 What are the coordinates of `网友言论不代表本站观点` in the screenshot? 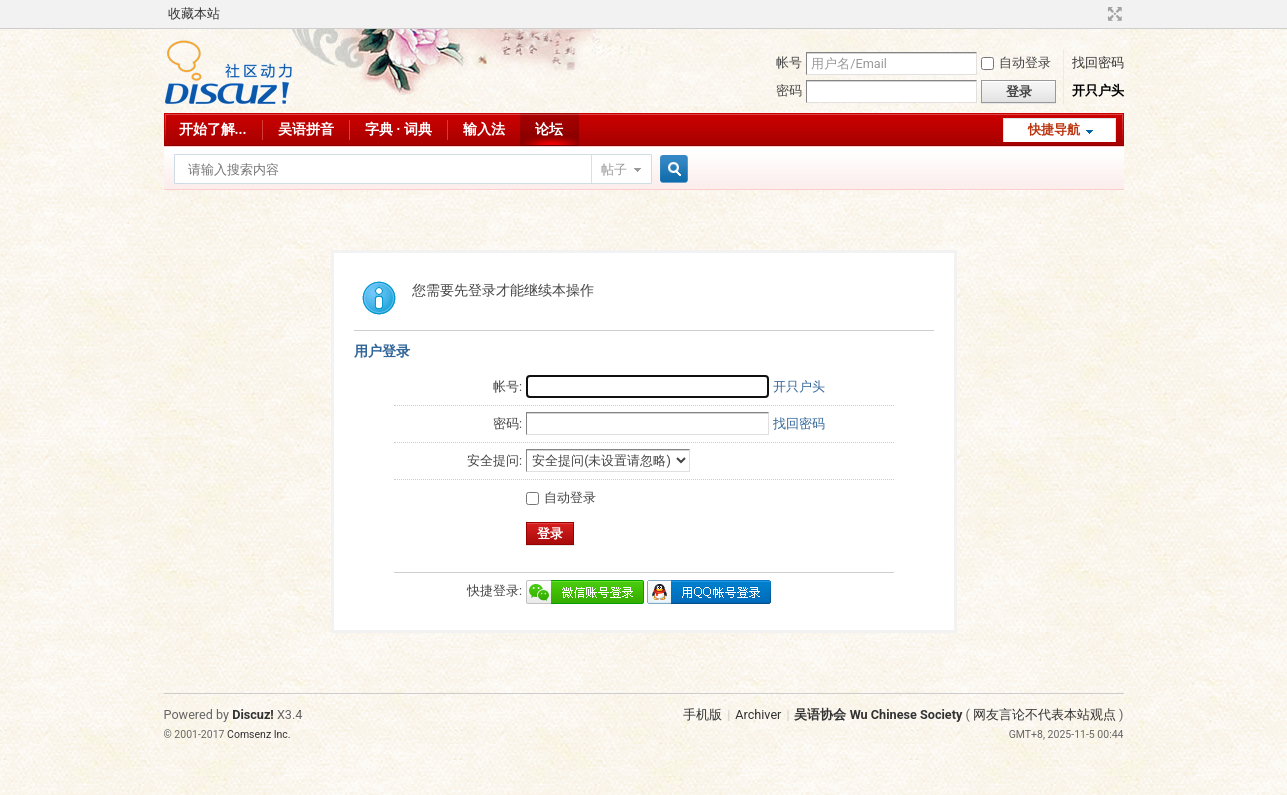 It's located at (1044, 714).